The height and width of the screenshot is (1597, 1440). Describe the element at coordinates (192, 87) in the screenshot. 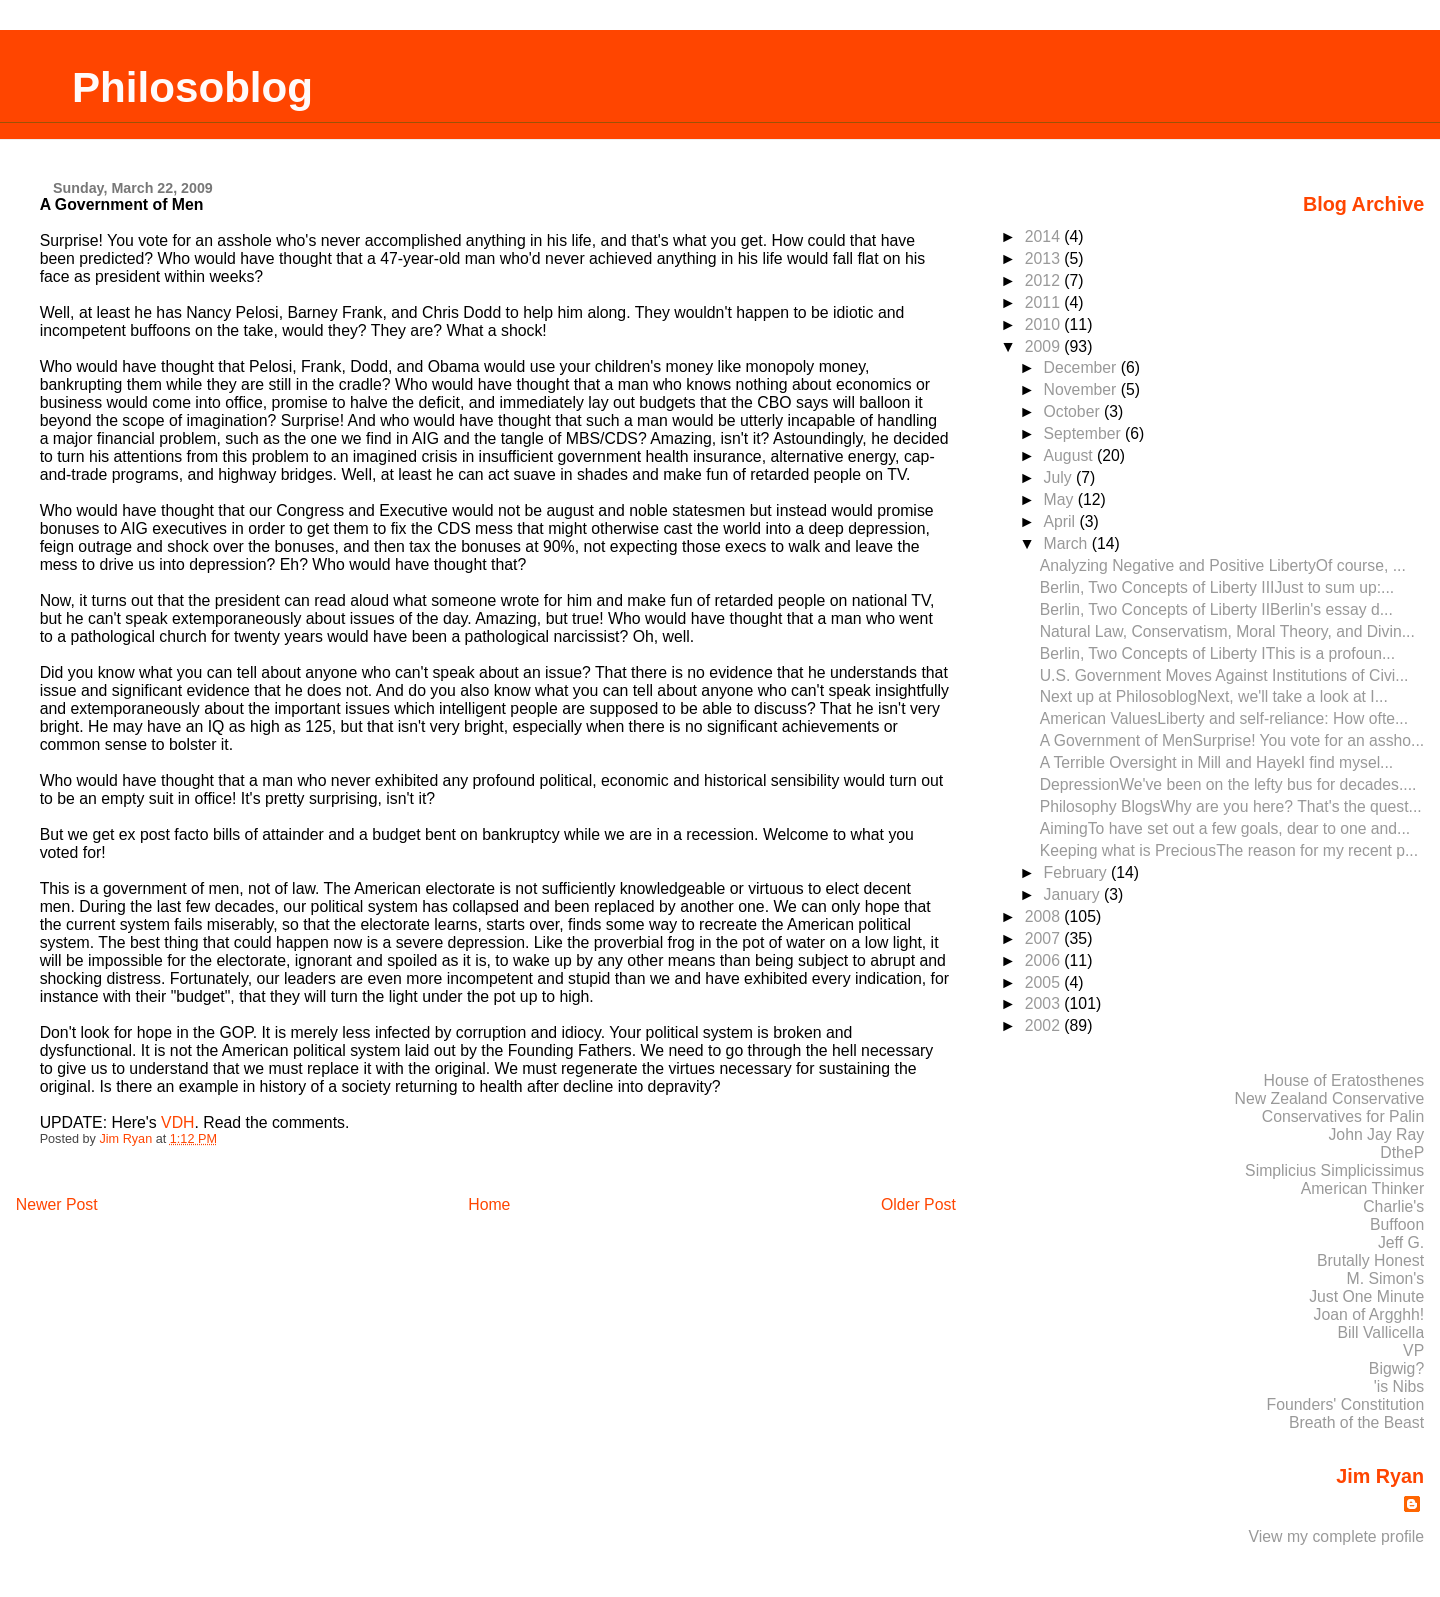

I see `Philosoblog` at that location.